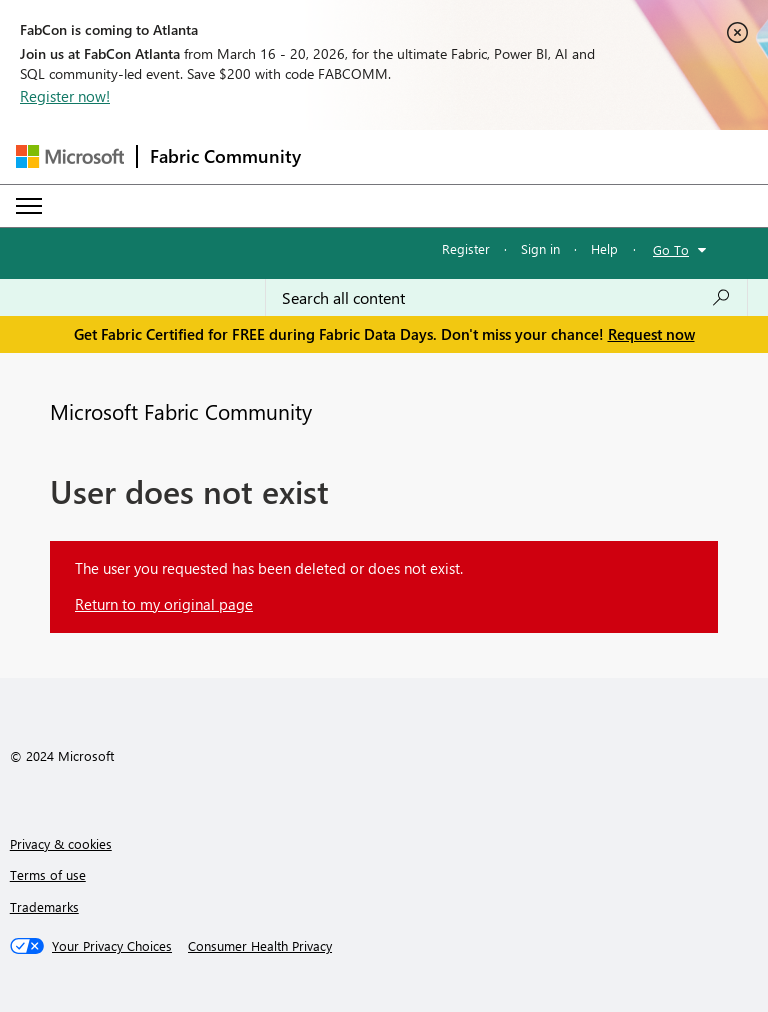  I want to click on Register, so click(466, 248).